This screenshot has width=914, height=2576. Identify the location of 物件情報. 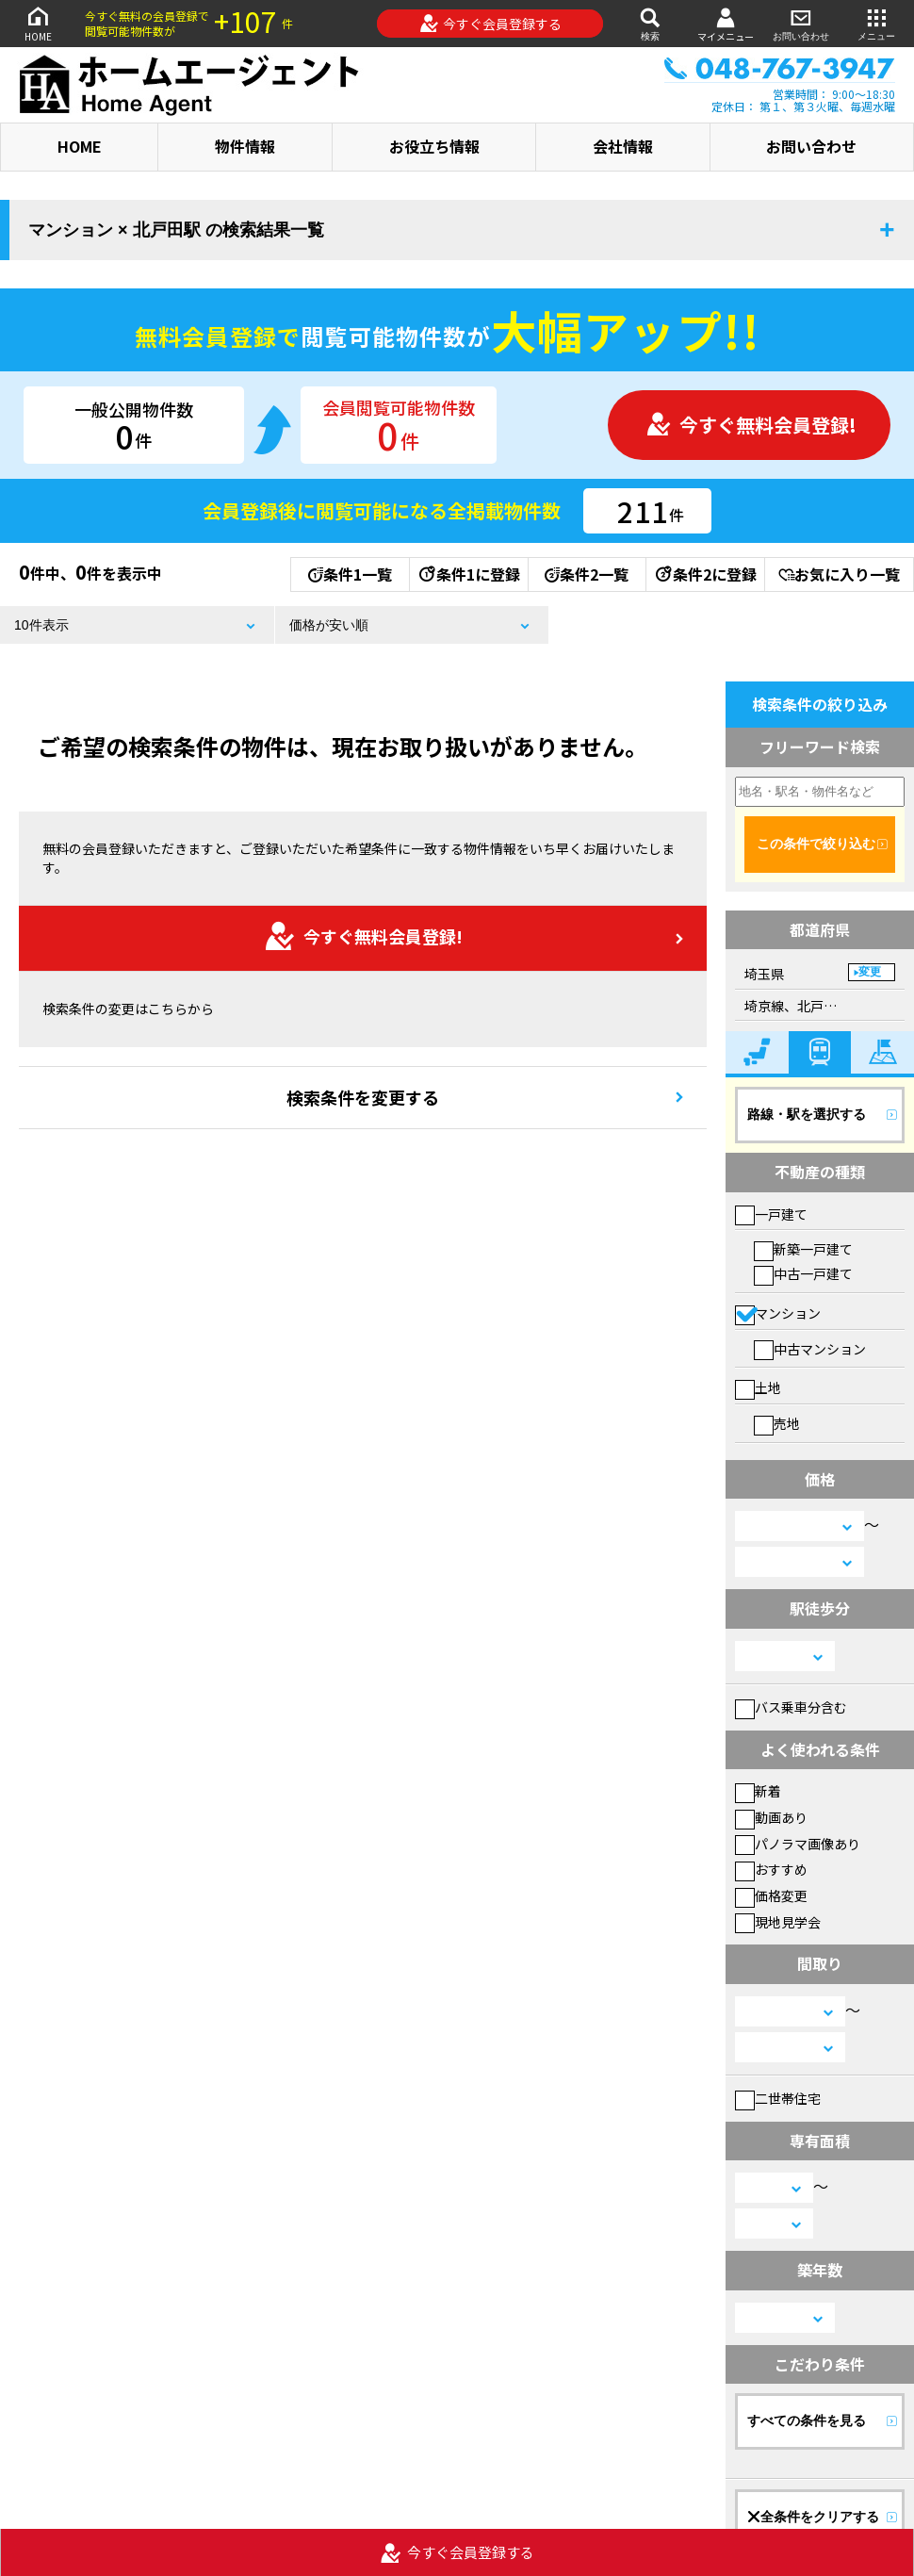
(245, 146).